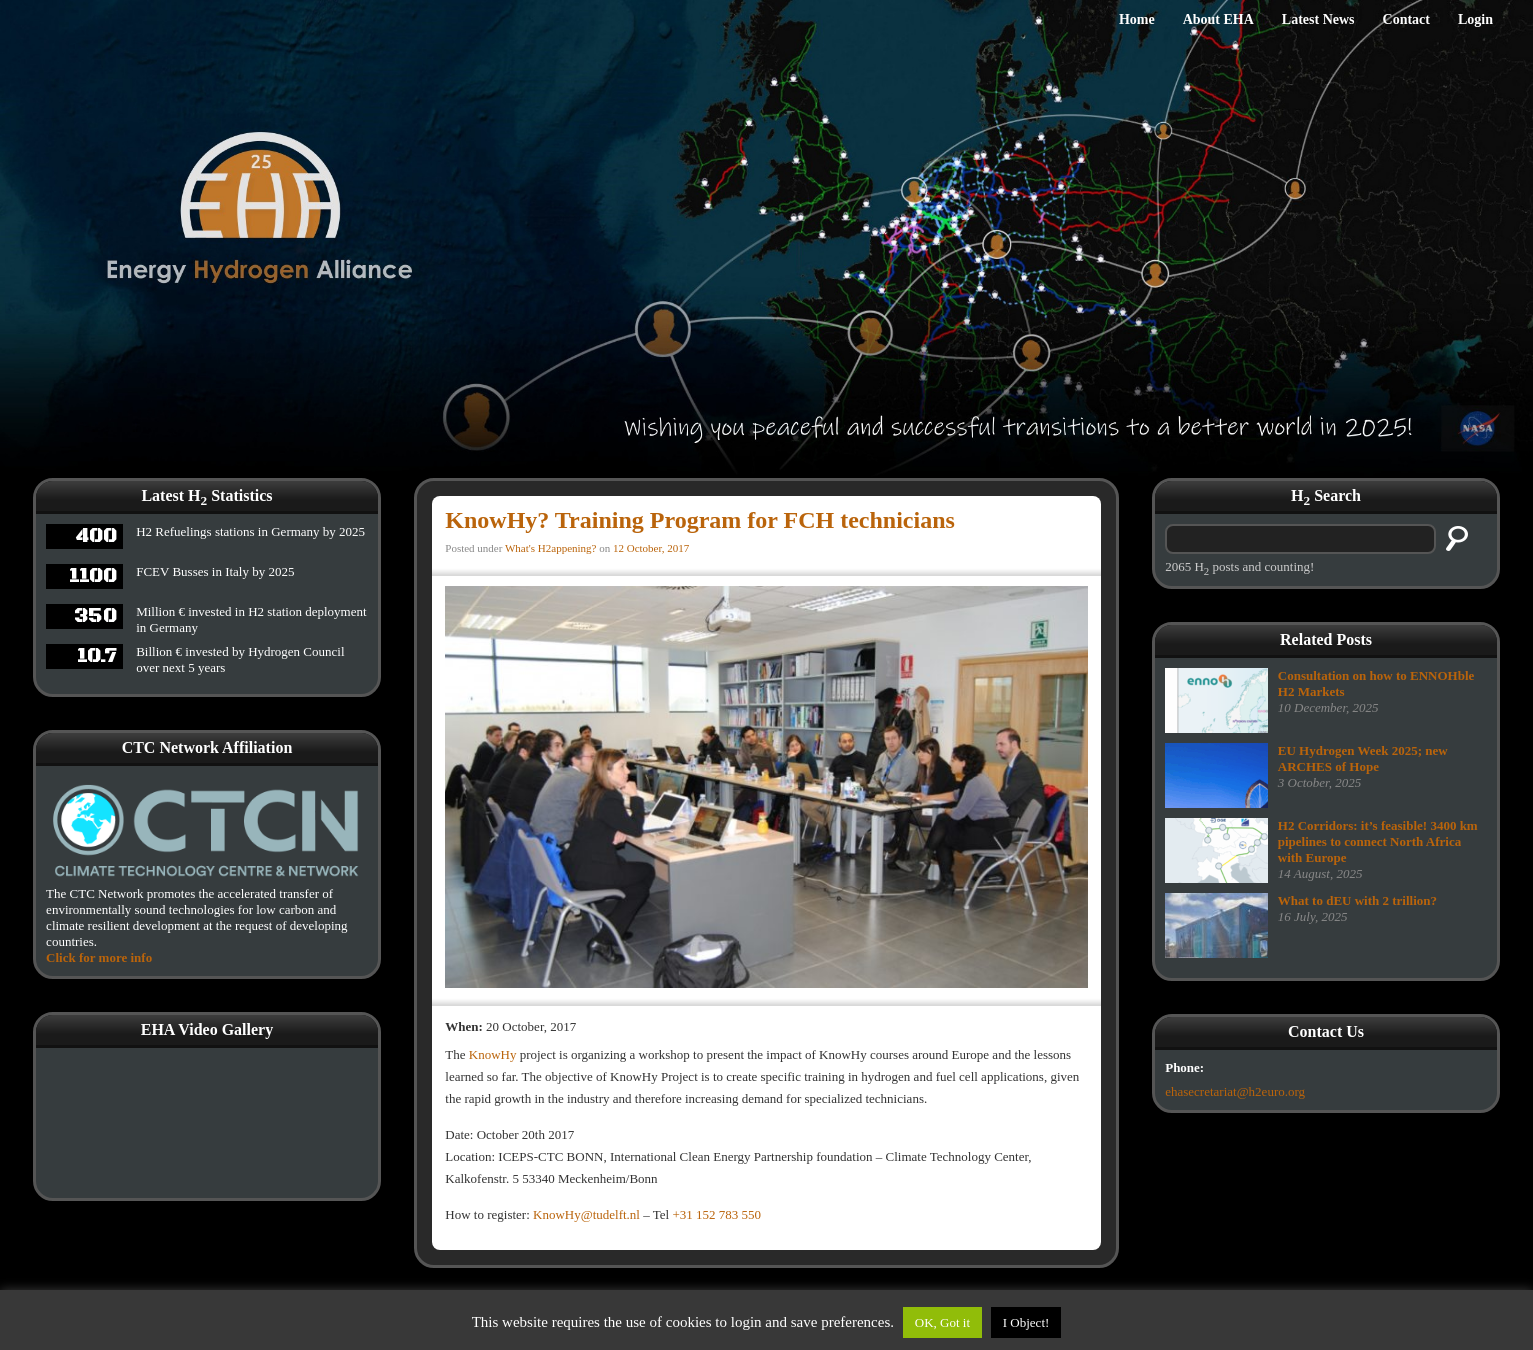 This screenshot has width=1533, height=1350. What do you see at coordinates (651, 548) in the screenshot?
I see `12 October, 2017` at bounding box center [651, 548].